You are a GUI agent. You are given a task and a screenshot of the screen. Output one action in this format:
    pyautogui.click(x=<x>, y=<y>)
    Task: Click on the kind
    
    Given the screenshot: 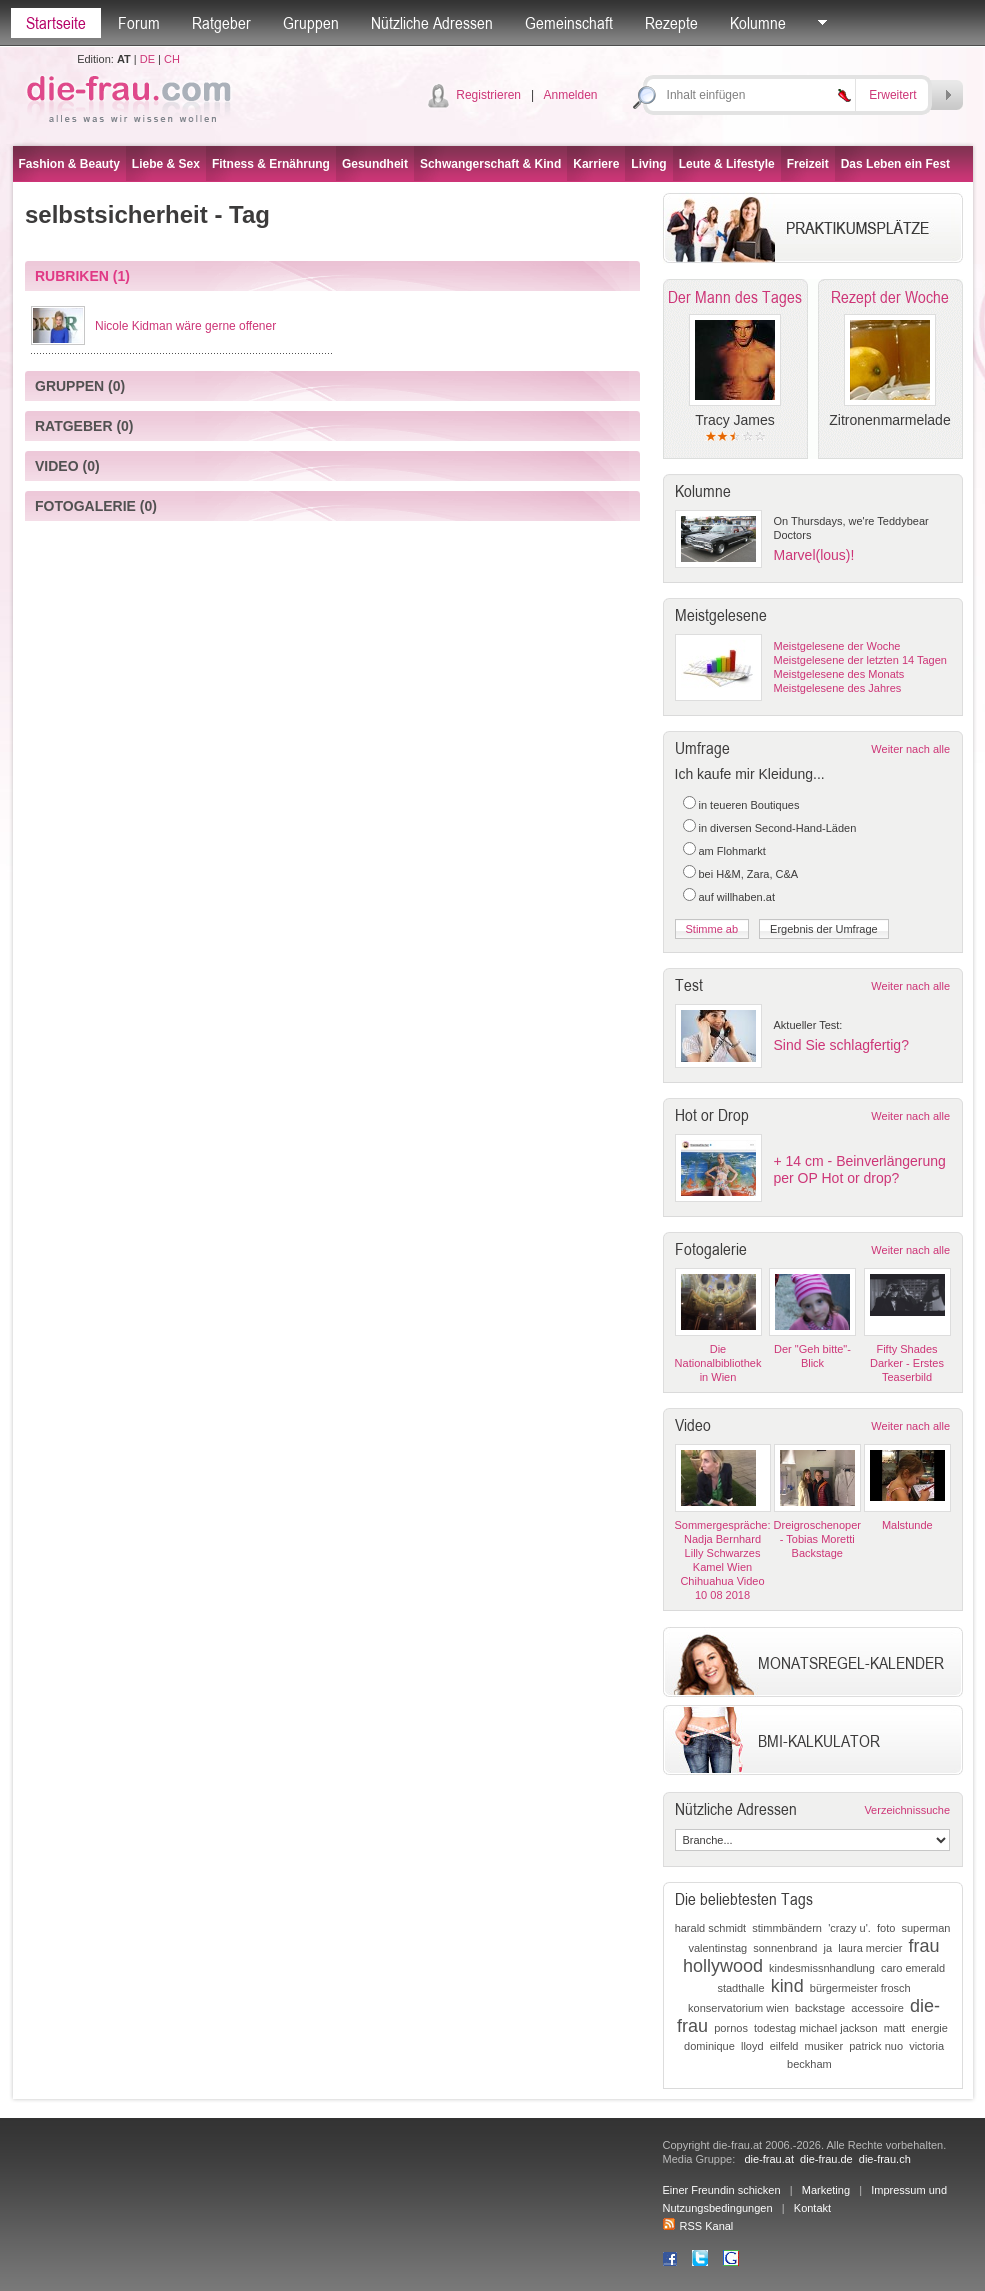 What is the action you would take?
    pyautogui.click(x=787, y=1986)
    